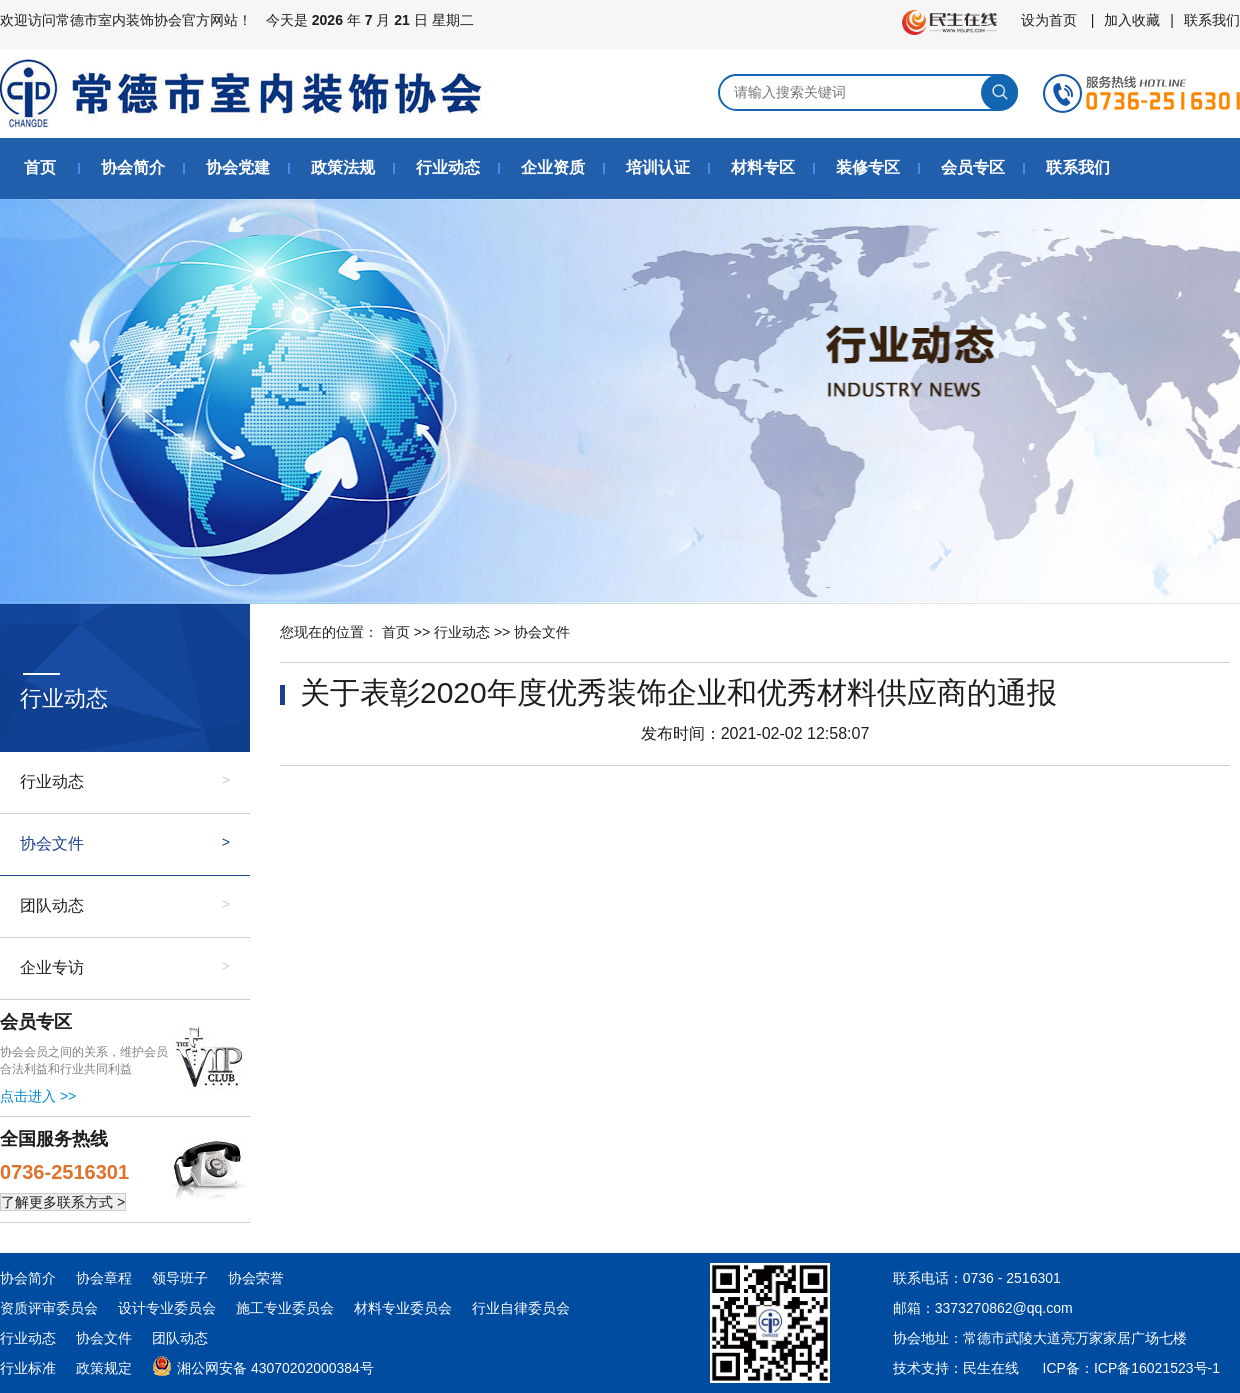  I want to click on 政策法规, so click(343, 167).